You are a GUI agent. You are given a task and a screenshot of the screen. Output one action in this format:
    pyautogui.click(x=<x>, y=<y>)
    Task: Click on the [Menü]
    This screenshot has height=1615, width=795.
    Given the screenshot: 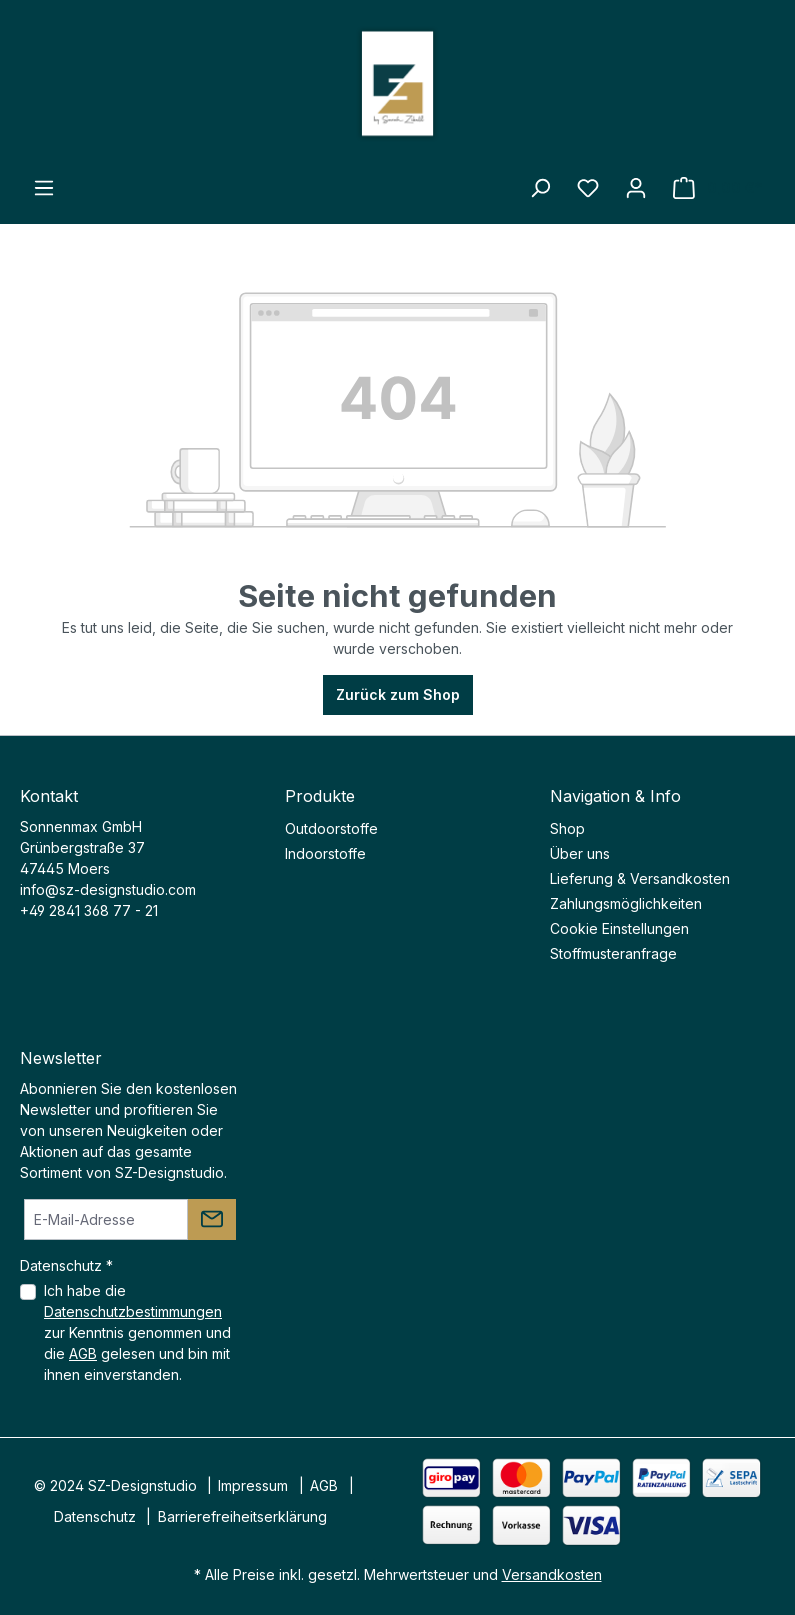 What is the action you would take?
    pyautogui.click(x=44, y=188)
    